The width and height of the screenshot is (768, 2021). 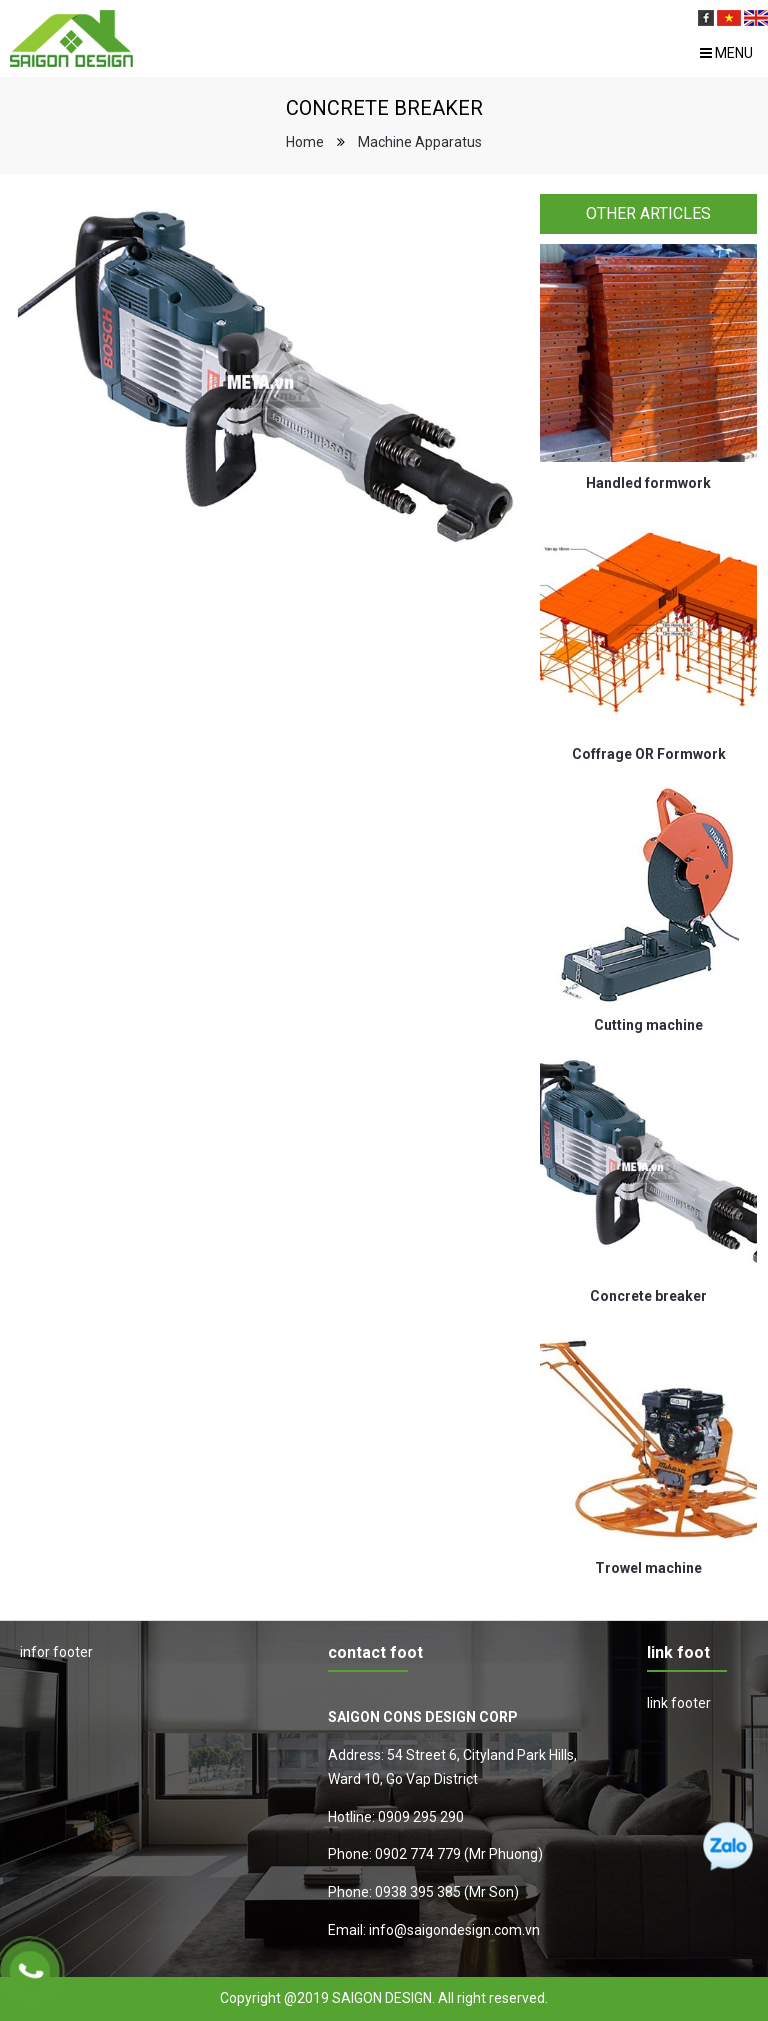 I want to click on Menu, so click(x=726, y=53).